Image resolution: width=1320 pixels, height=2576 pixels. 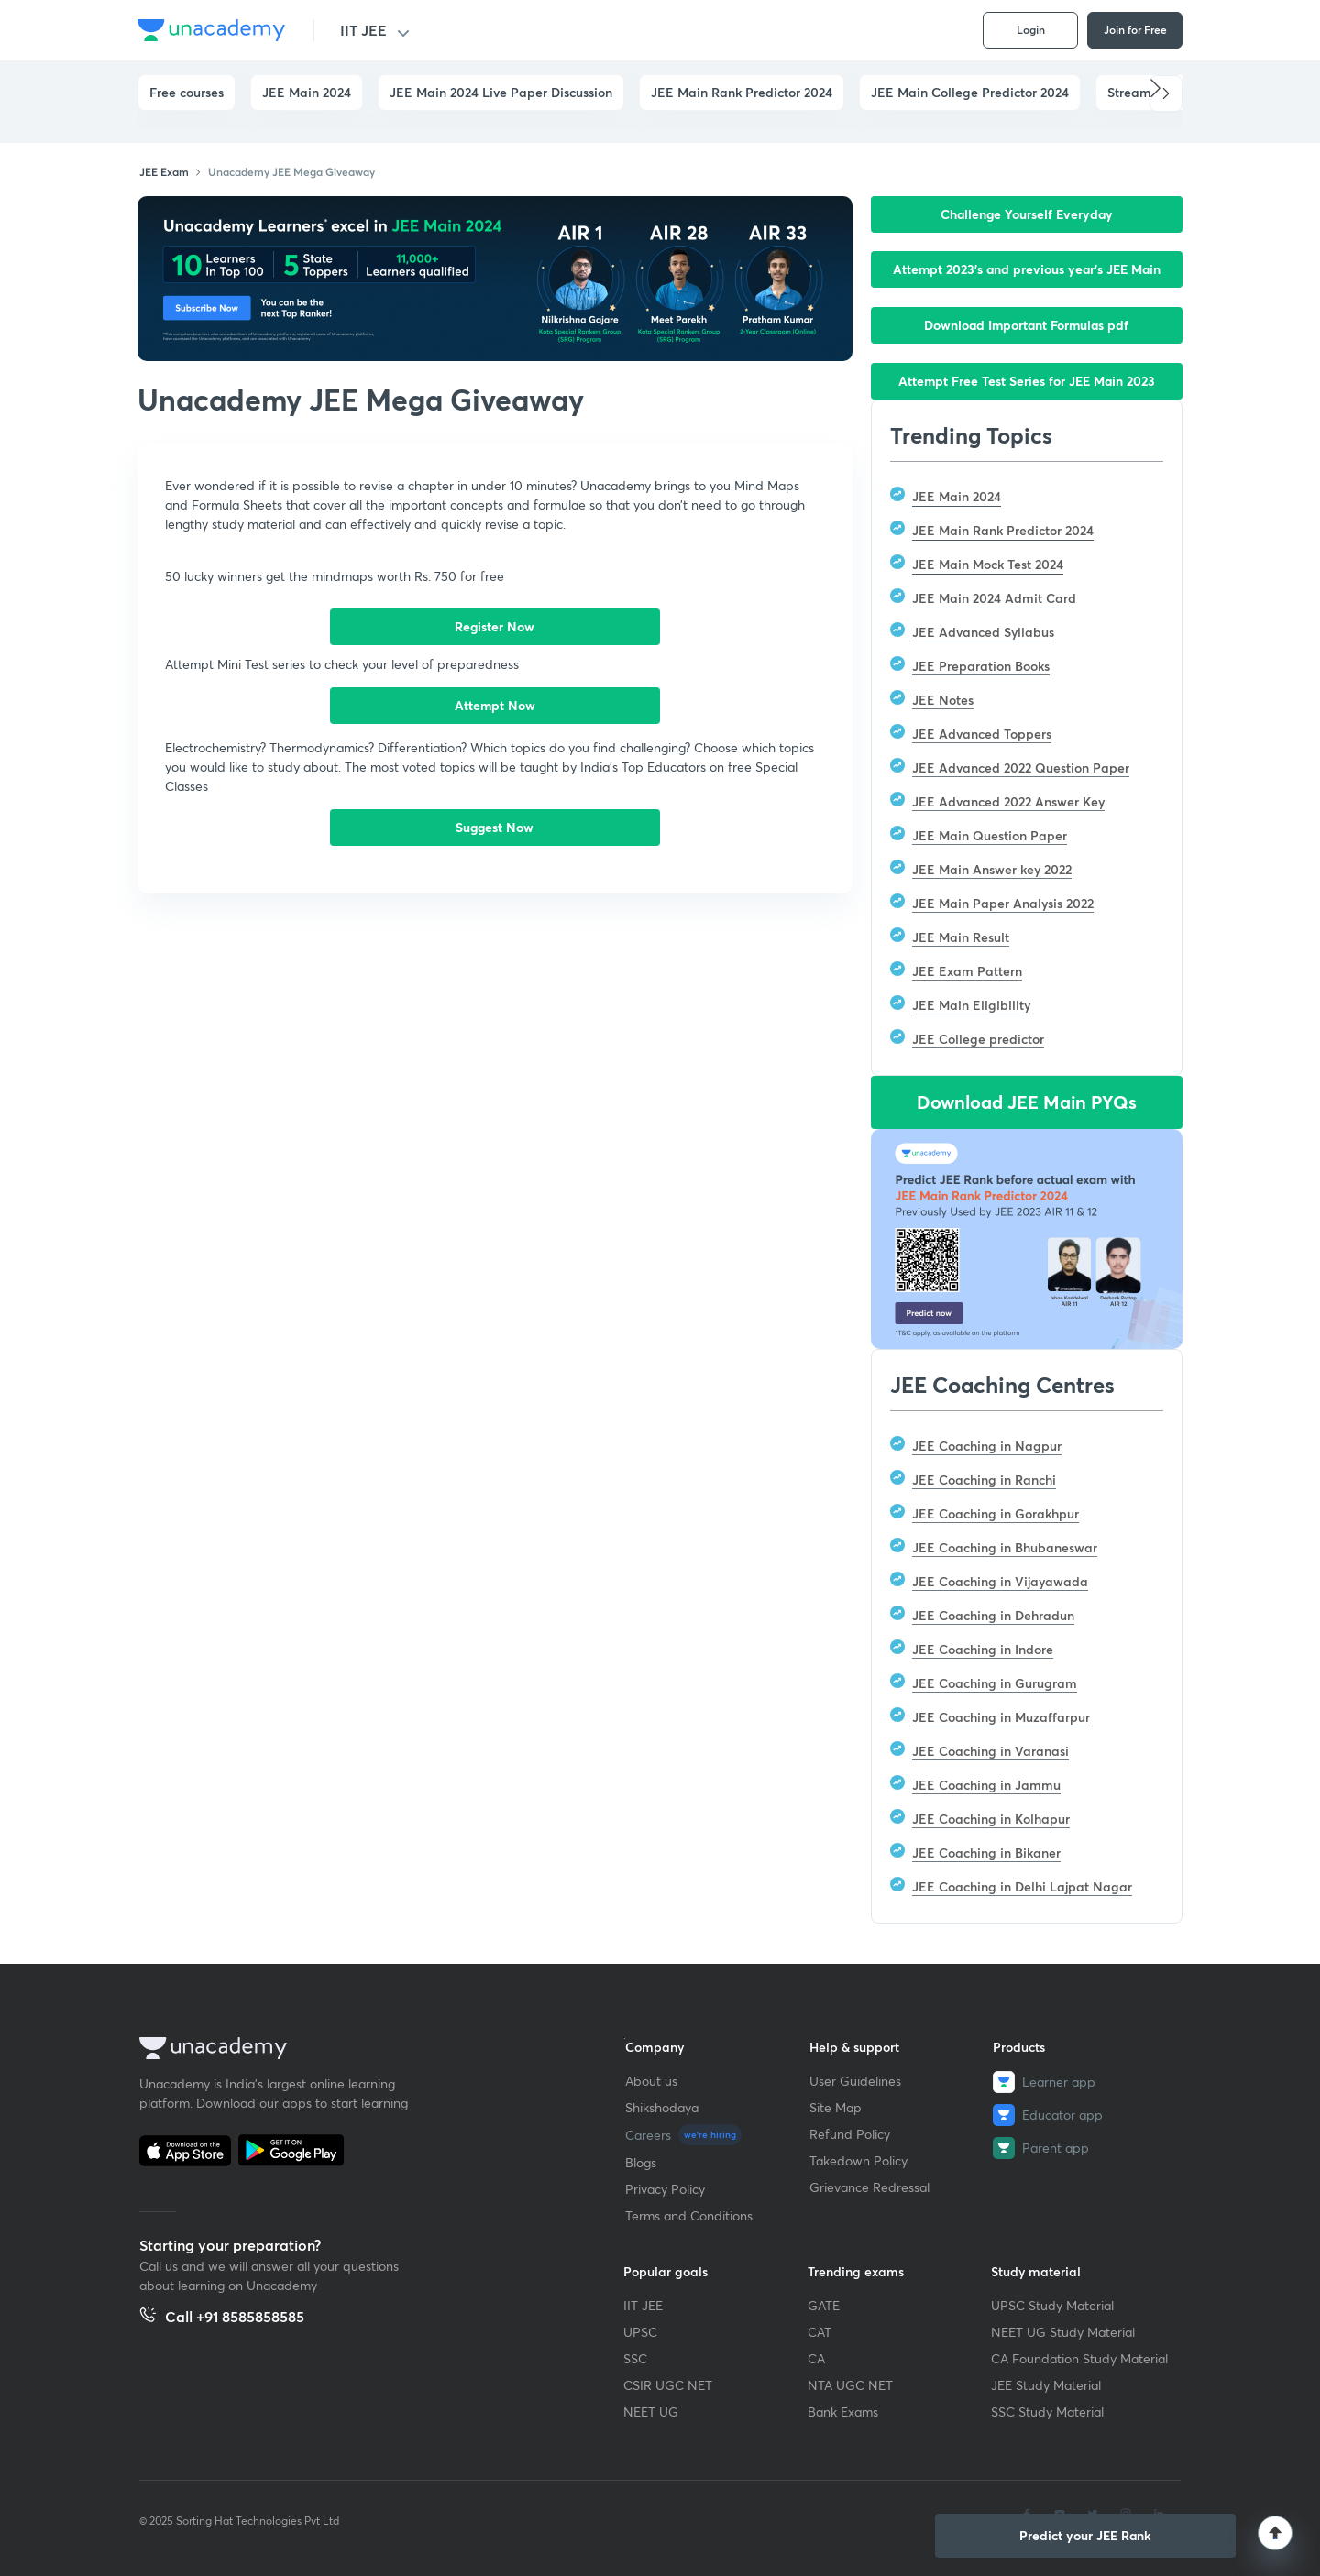 I want to click on Download Important Formulas pdf, so click(x=1026, y=325).